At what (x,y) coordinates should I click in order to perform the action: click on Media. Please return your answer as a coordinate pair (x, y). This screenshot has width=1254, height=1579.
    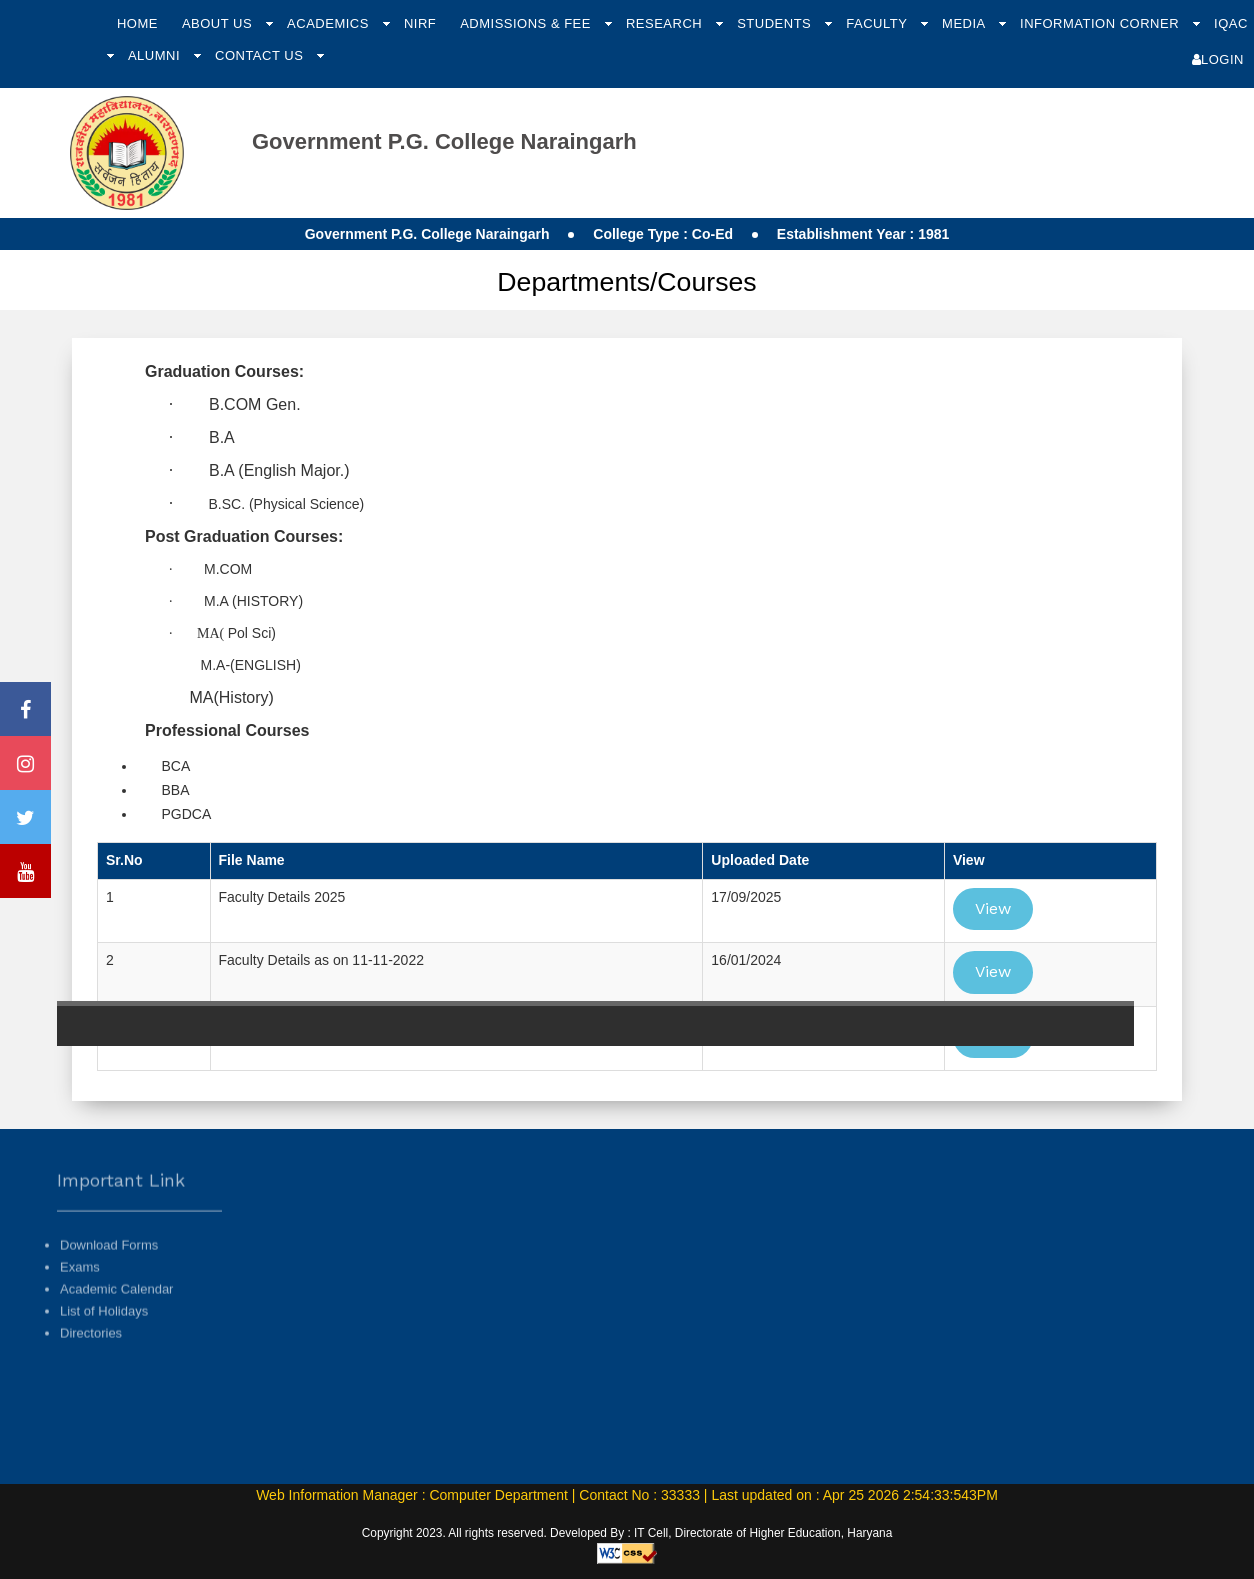
    Looking at the image, I should click on (965, 23).